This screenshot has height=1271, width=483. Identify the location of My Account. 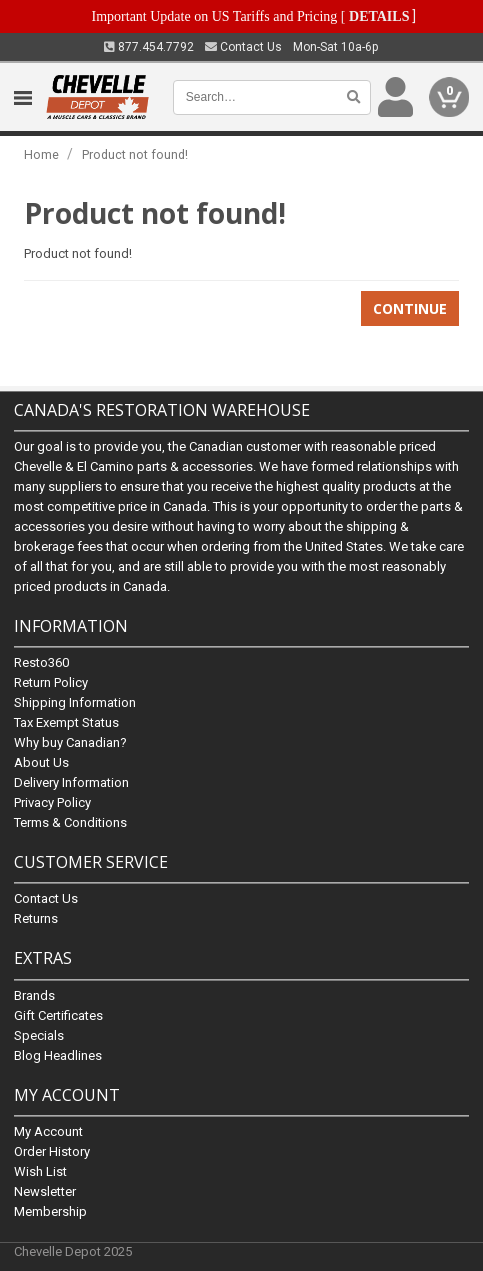
(48, 1131).